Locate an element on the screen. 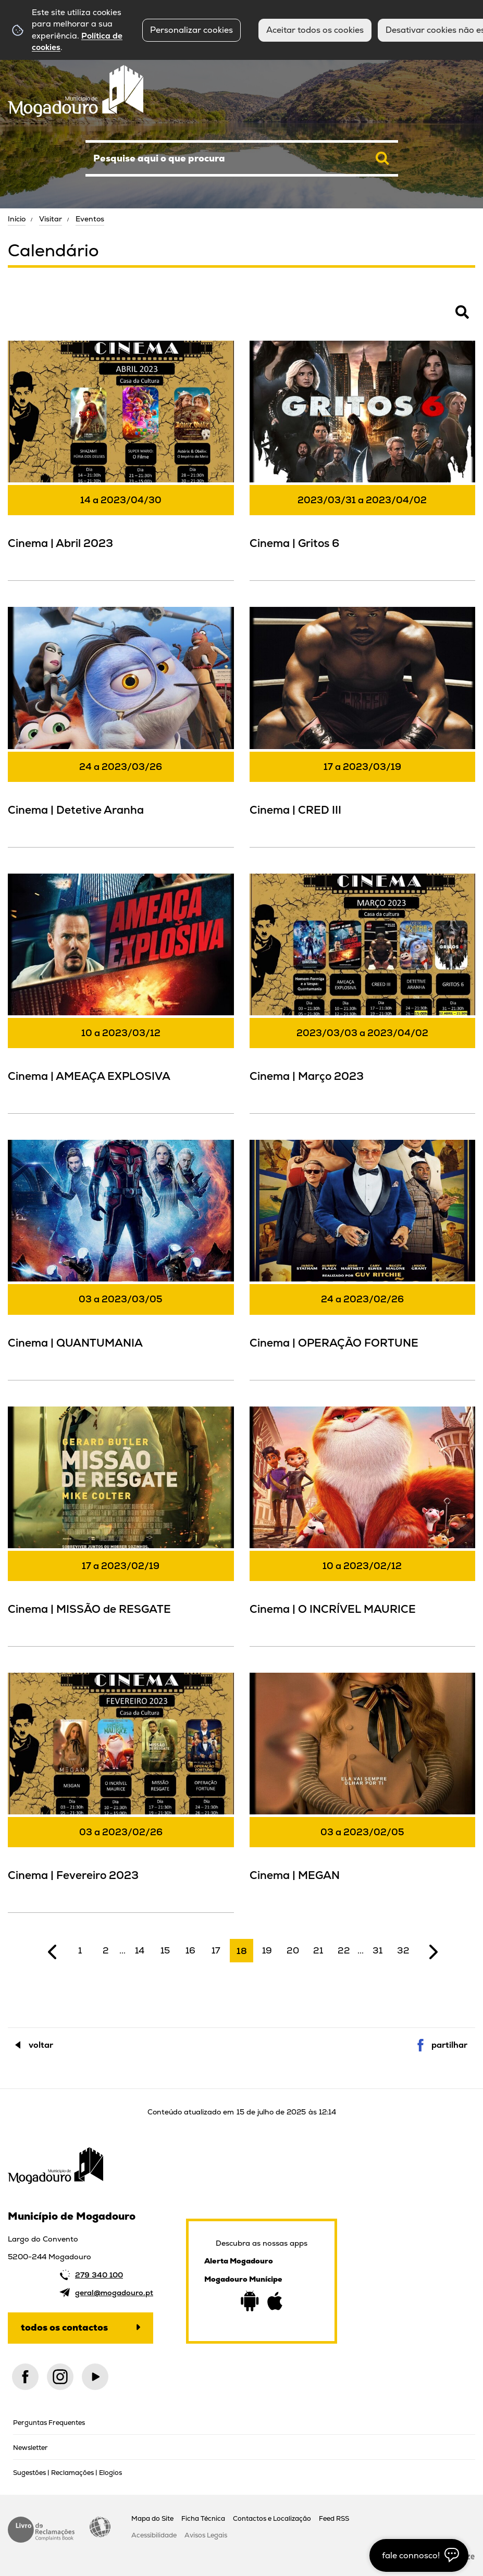 The width and height of the screenshot is (483, 2576). Início is located at coordinates (17, 218).